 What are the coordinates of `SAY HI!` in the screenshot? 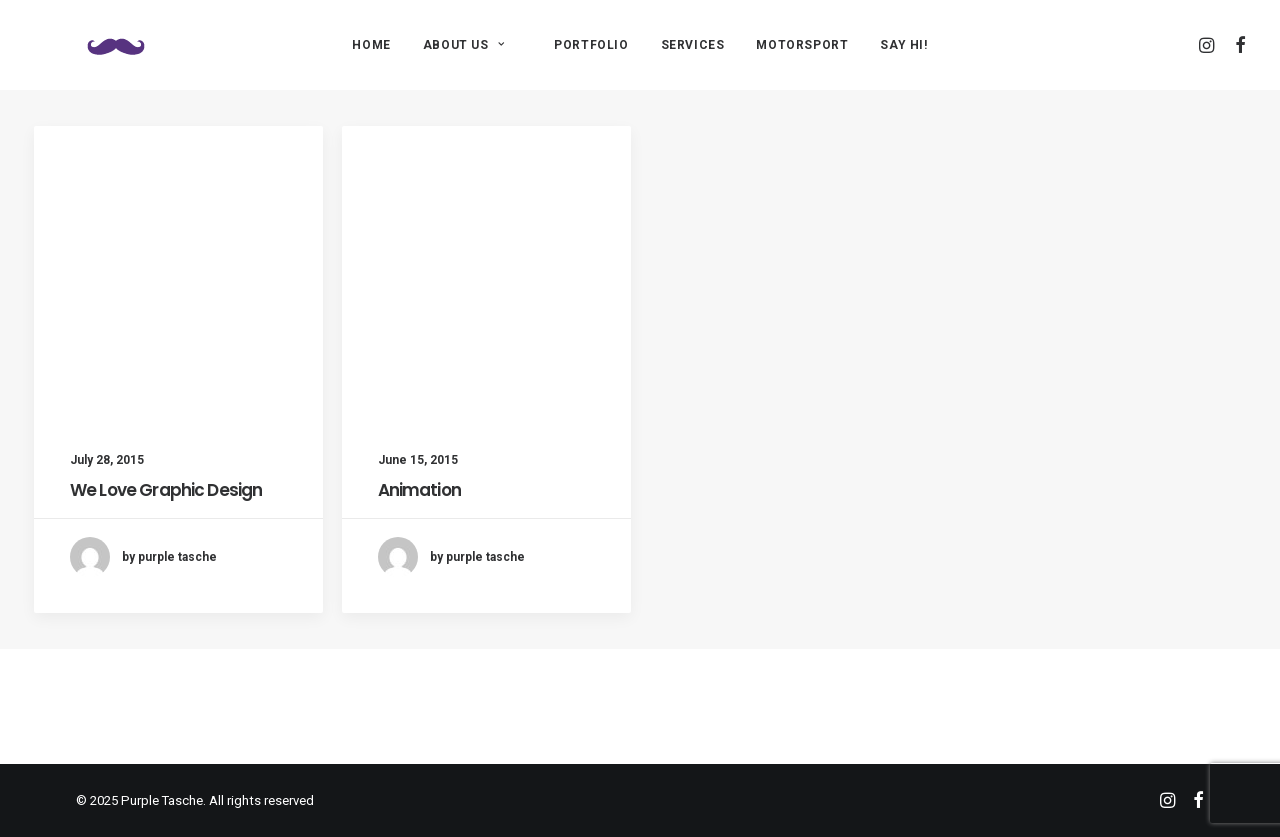 It's located at (903, 45).